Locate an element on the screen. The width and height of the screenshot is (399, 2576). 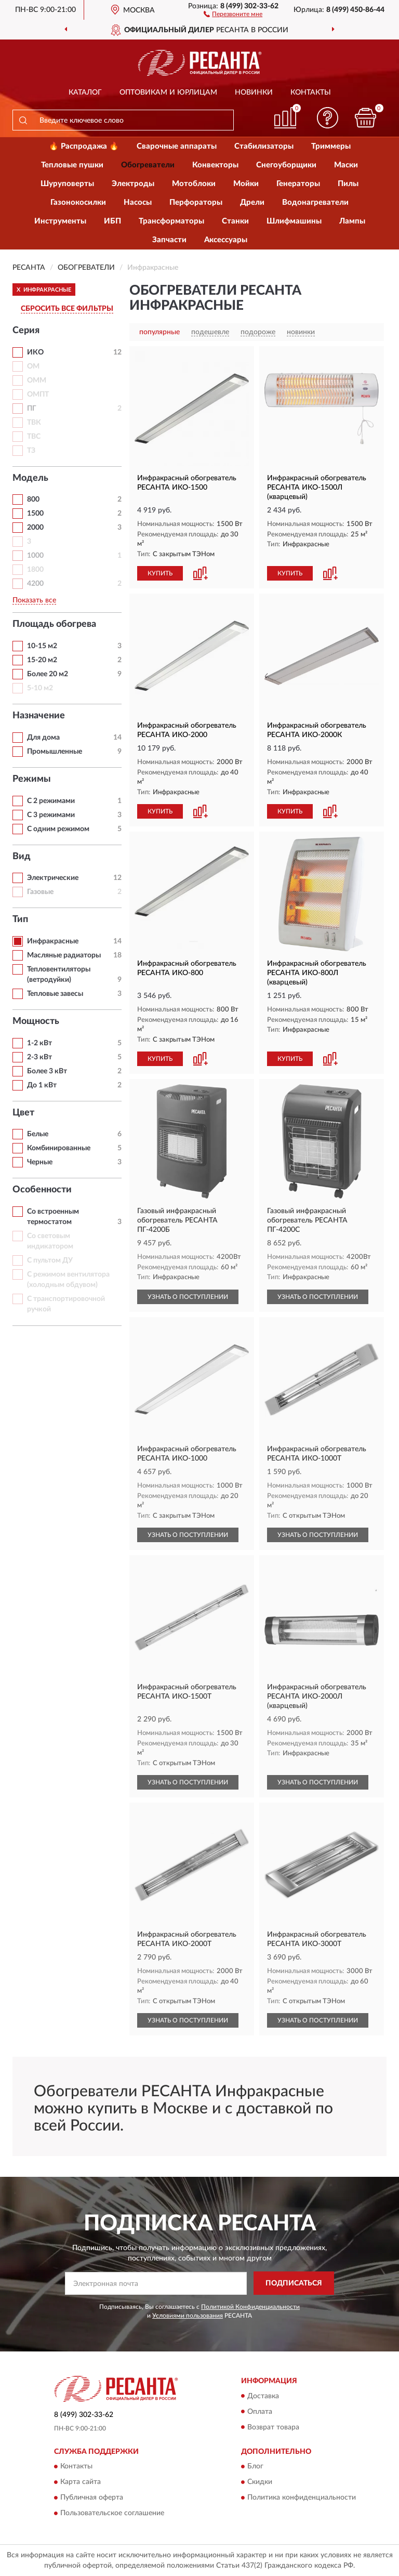
Контакты is located at coordinates (310, 92).